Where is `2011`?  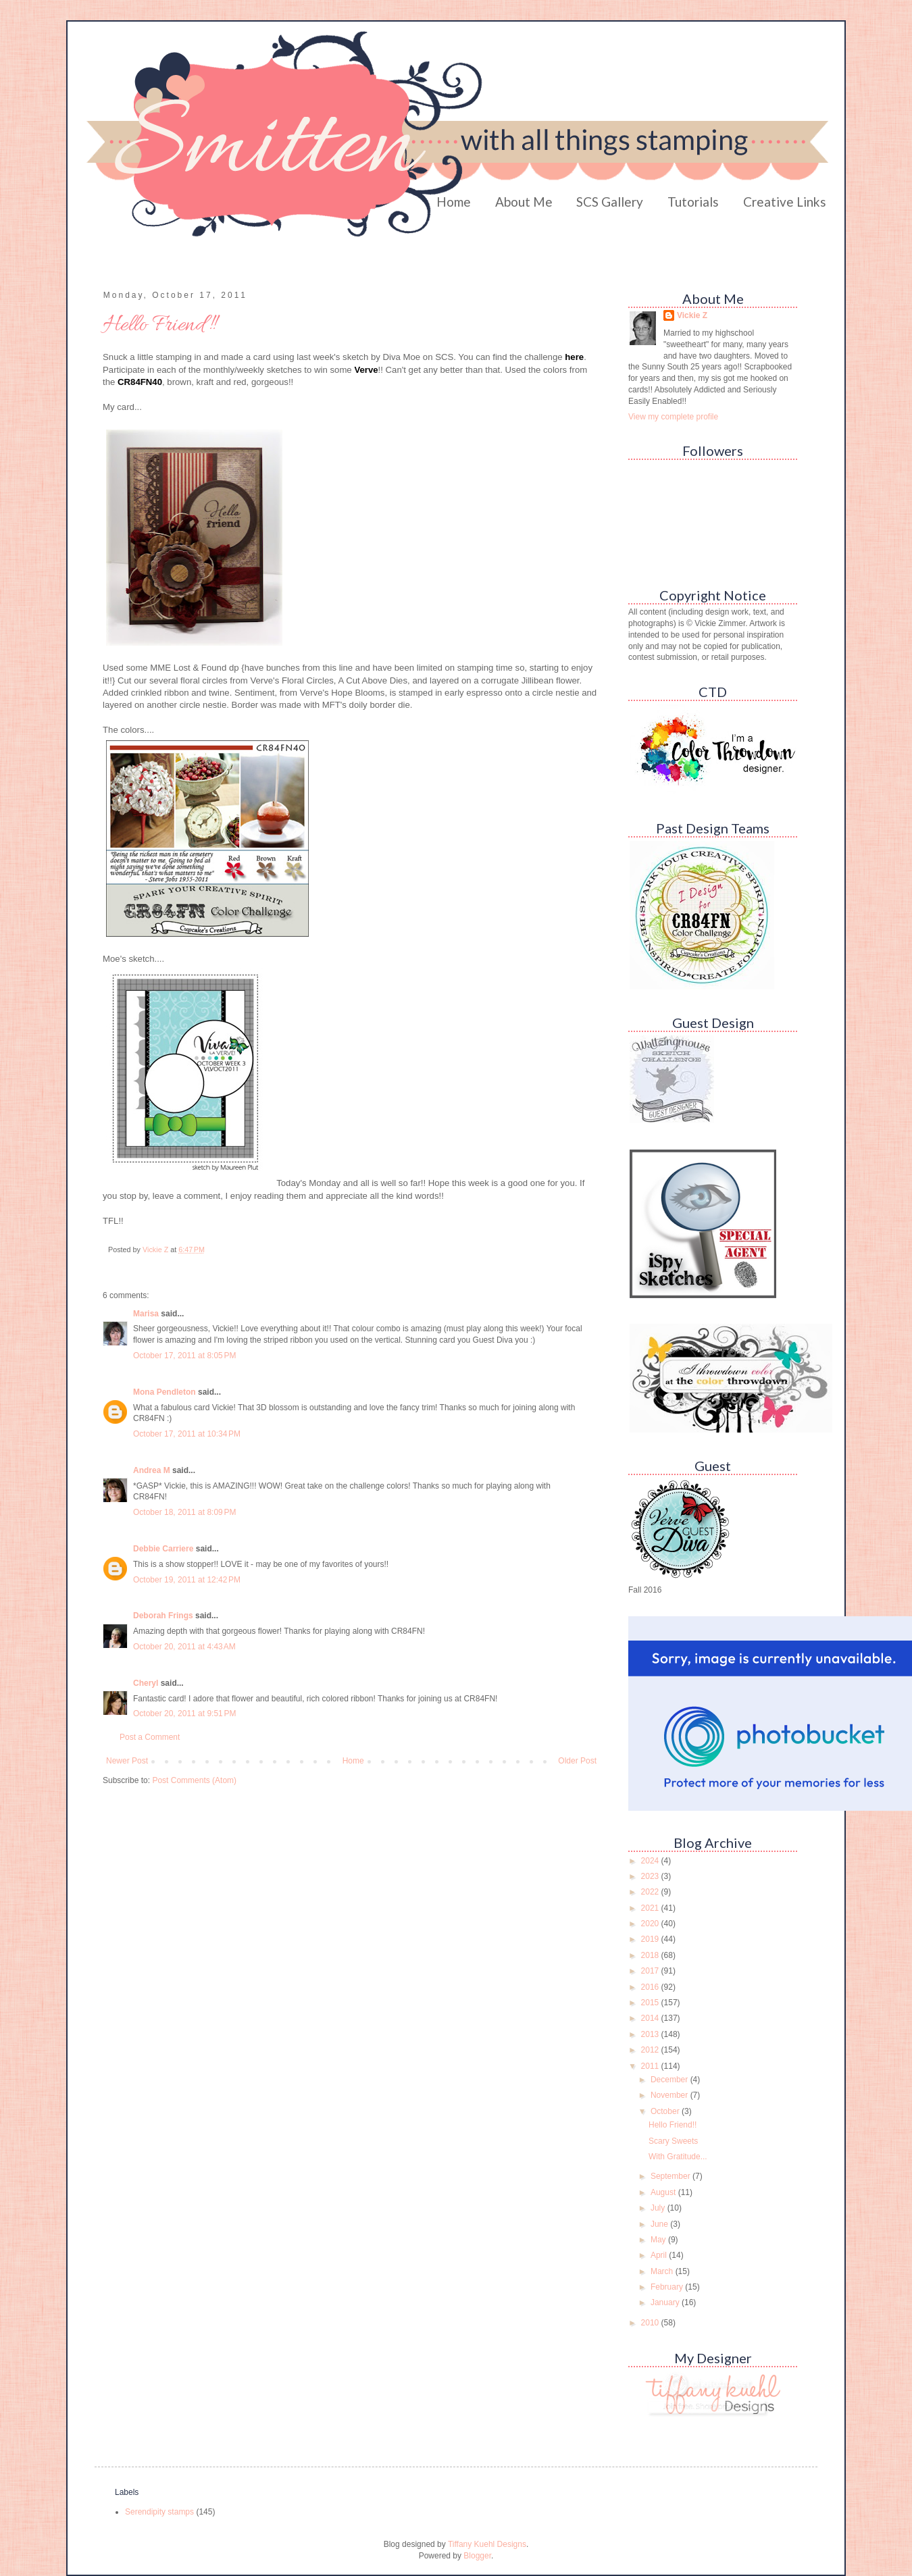 2011 is located at coordinates (651, 2066).